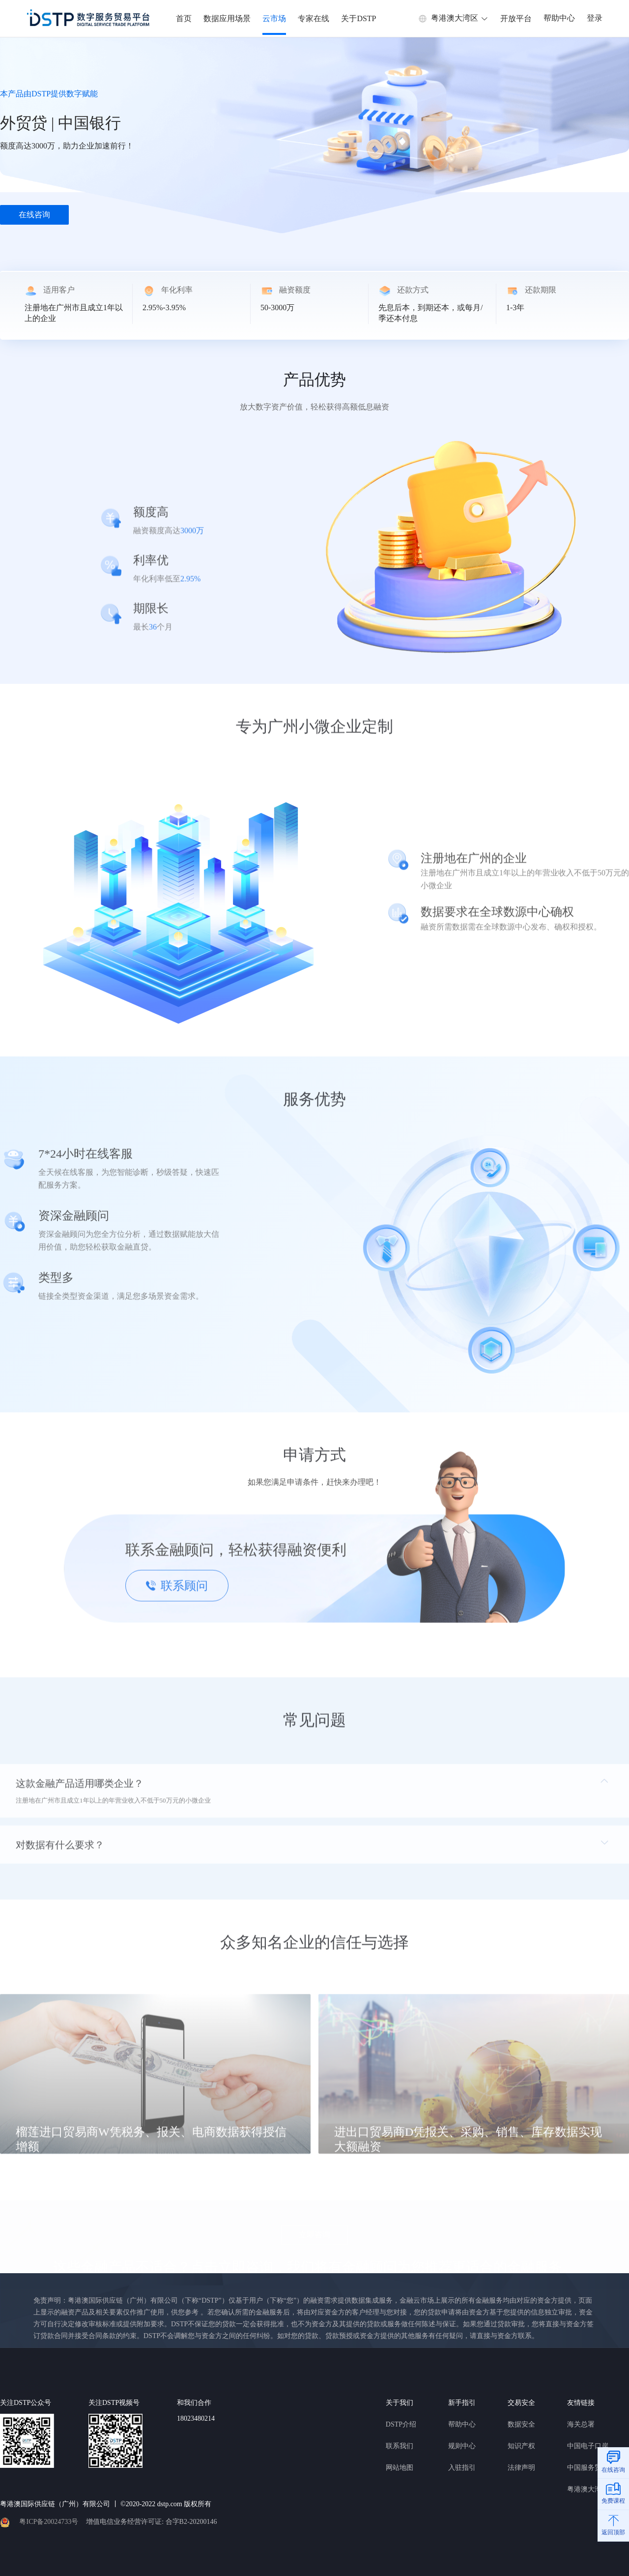  Describe the element at coordinates (401, 2424) in the screenshot. I see `DSTP介绍` at that location.